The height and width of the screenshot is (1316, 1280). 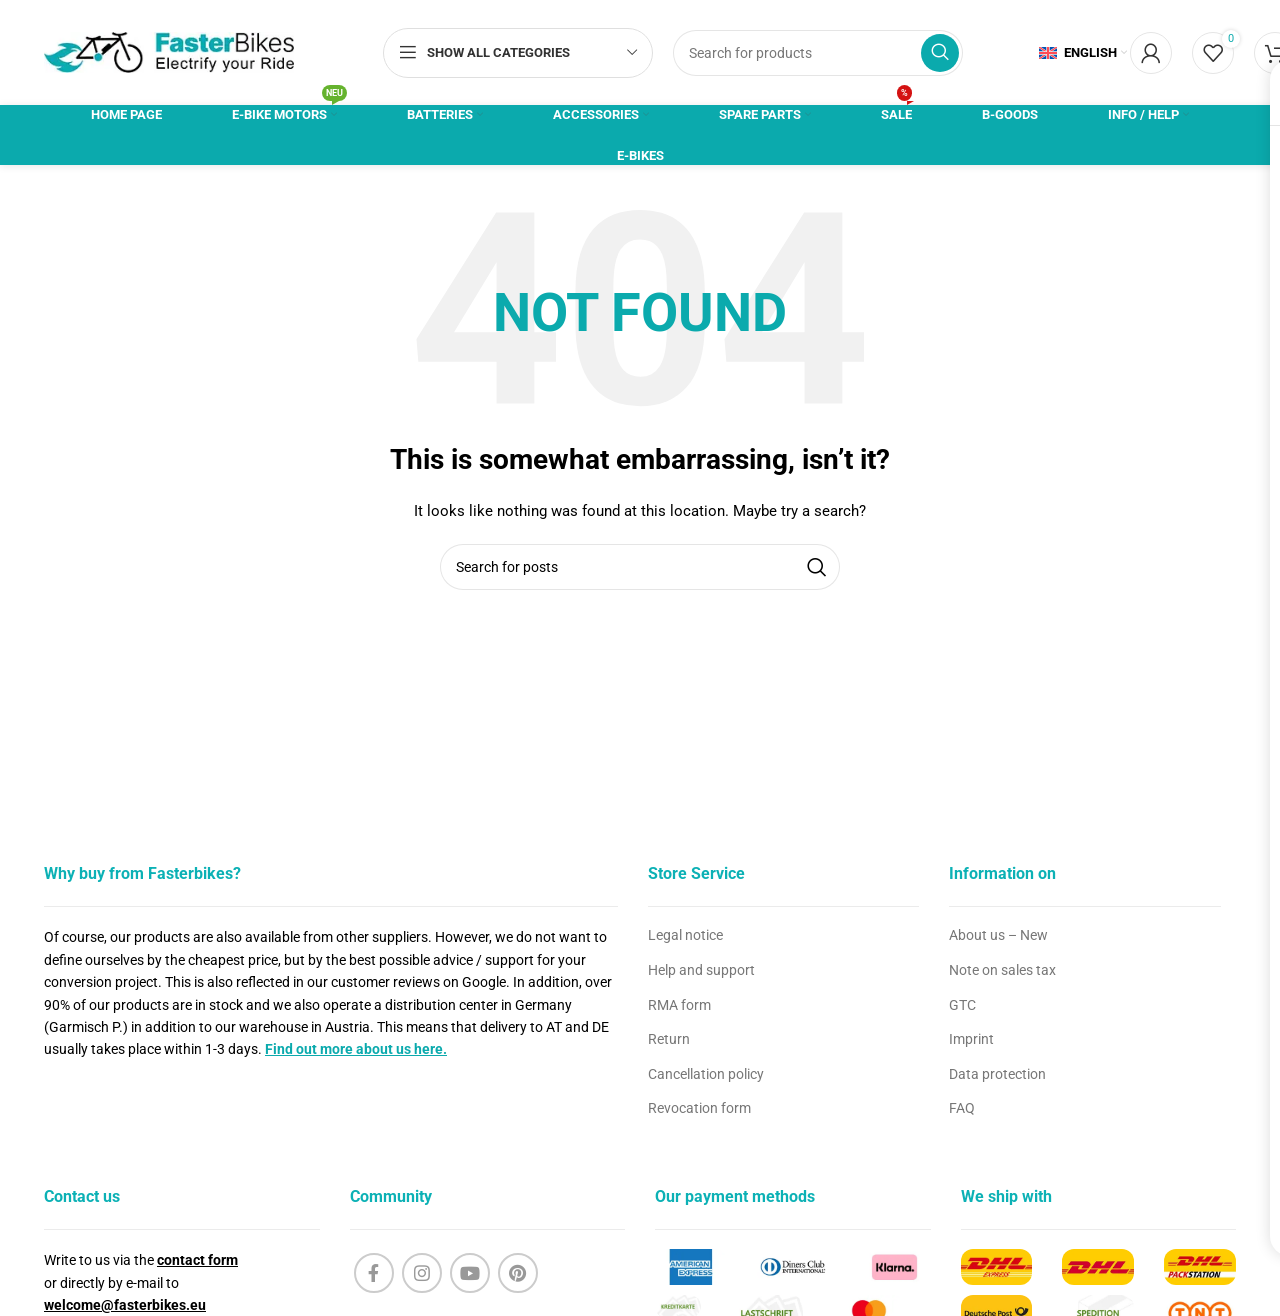 What do you see at coordinates (669, 1039) in the screenshot?
I see `Return` at bounding box center [669, 1039].